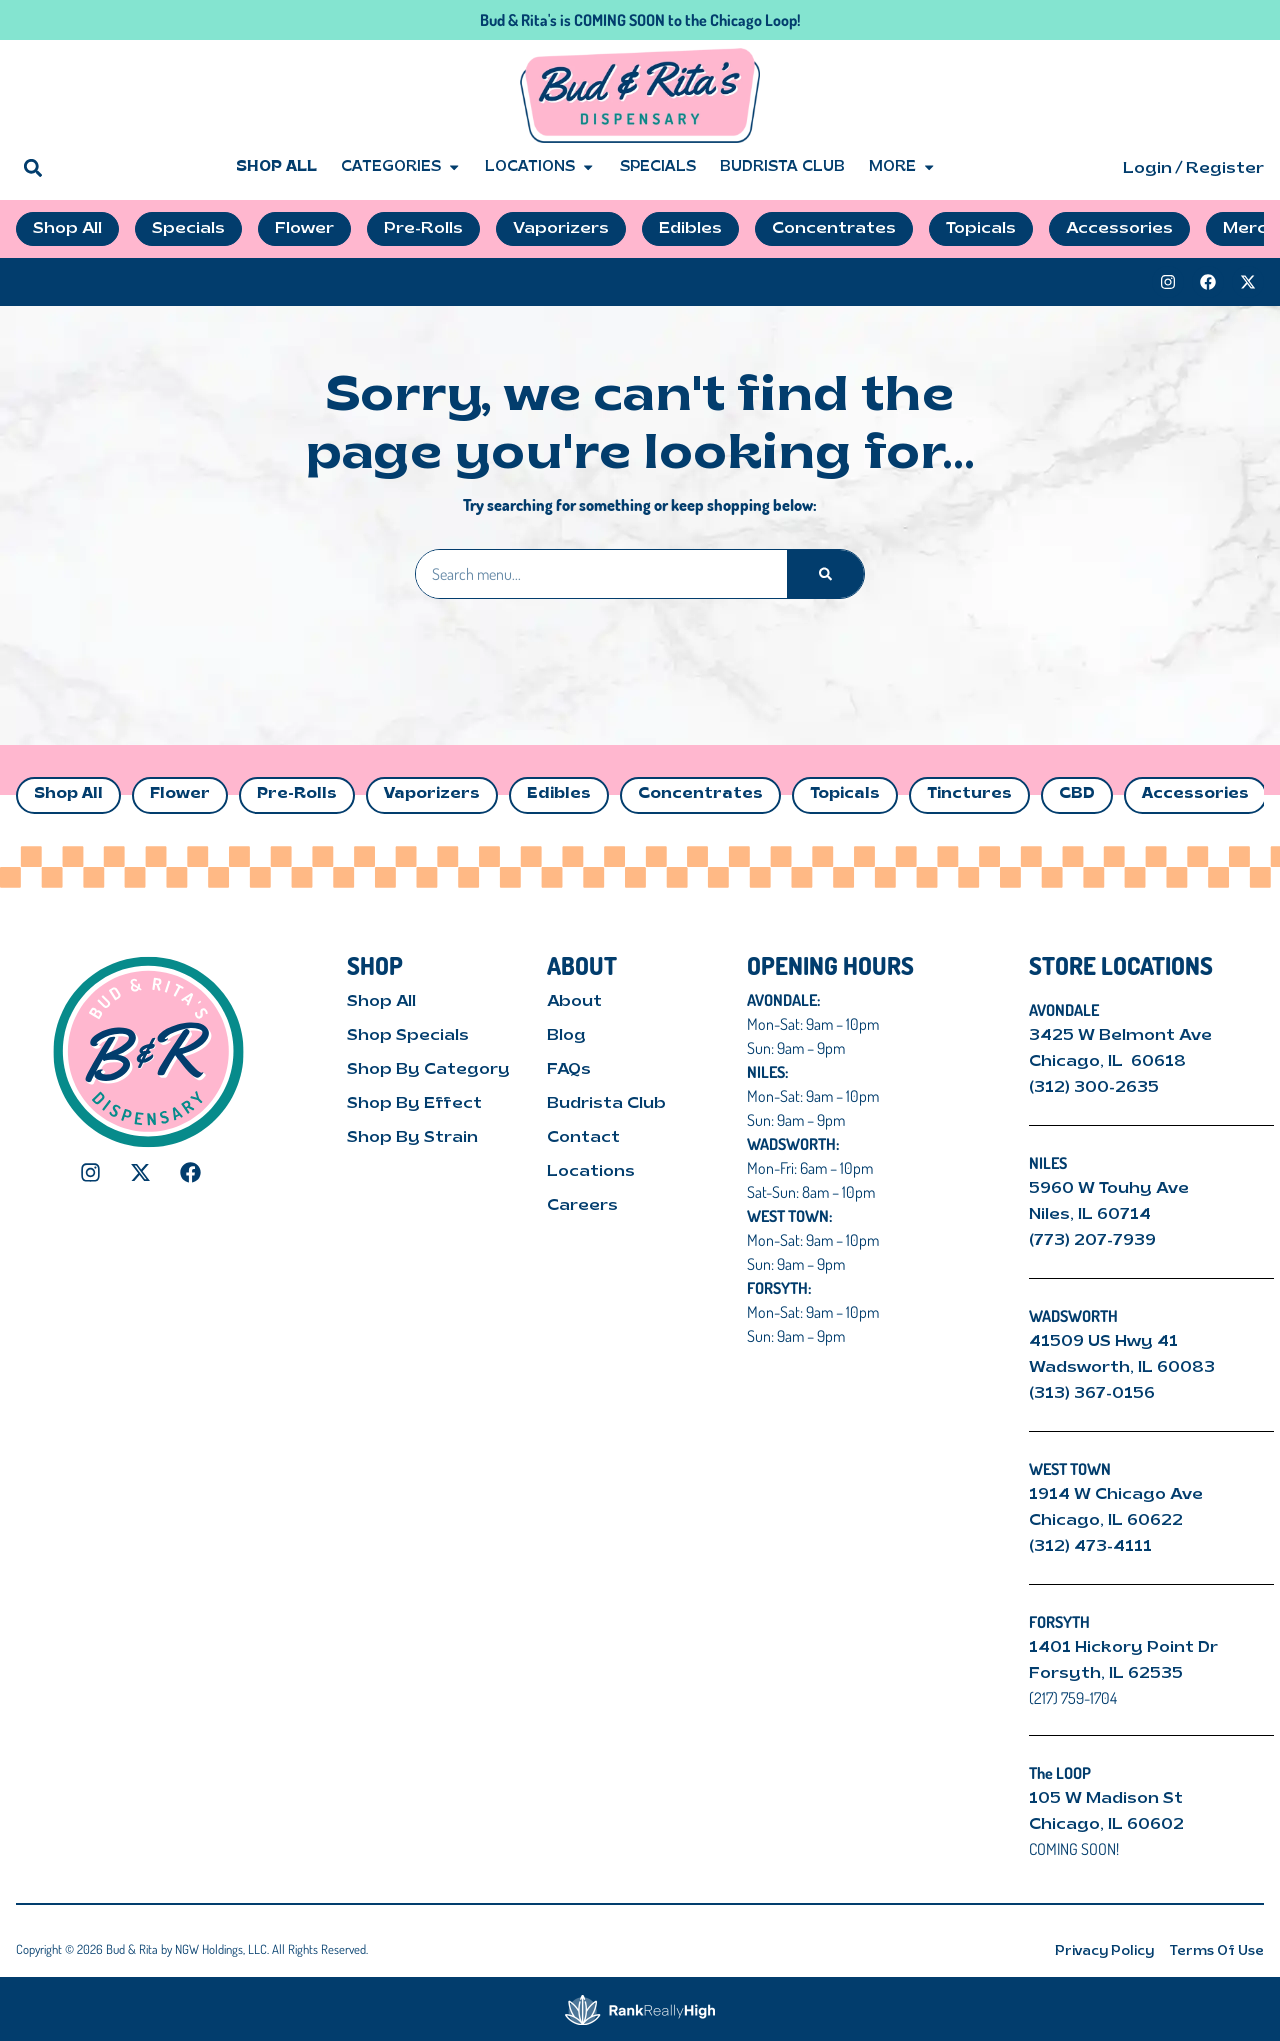 This screenshot has height=2041, width=1280. What do you see at coordinates (1109, 1062) in the screenshot?
I see `Chicago, IL 60618` at bounding box center [1109, 1062].